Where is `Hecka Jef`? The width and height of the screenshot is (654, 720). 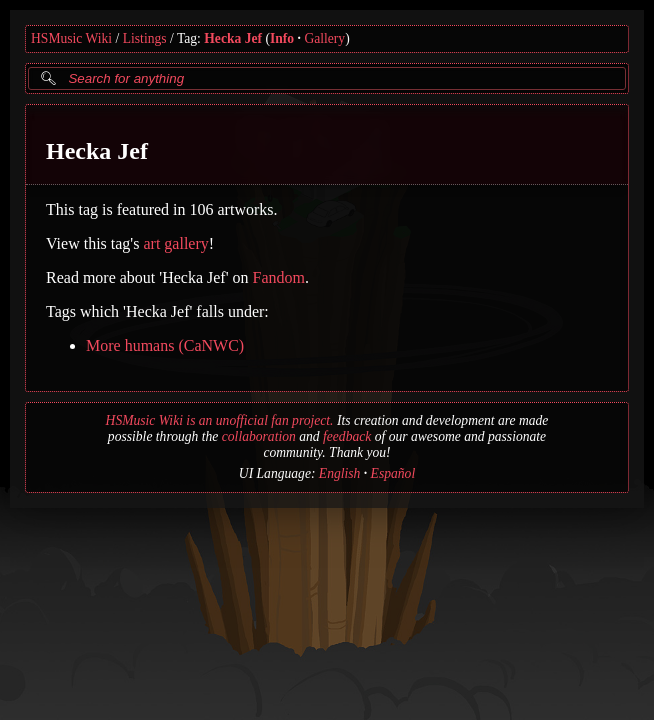
Hecka Jef is located at coordinates (233, 38).